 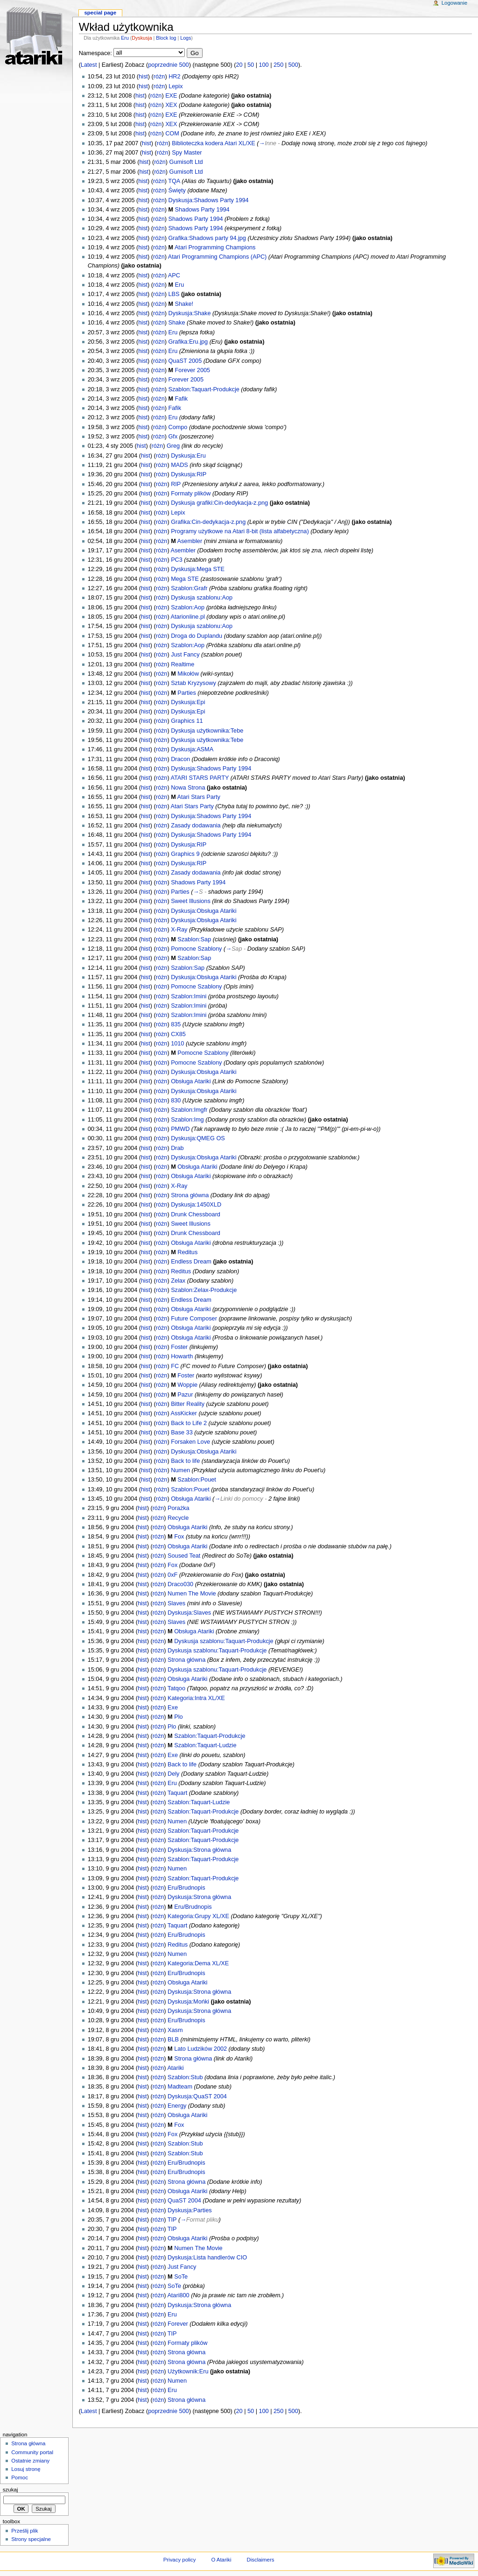 I want to click on Pazur, so click(x=185, y=1394).